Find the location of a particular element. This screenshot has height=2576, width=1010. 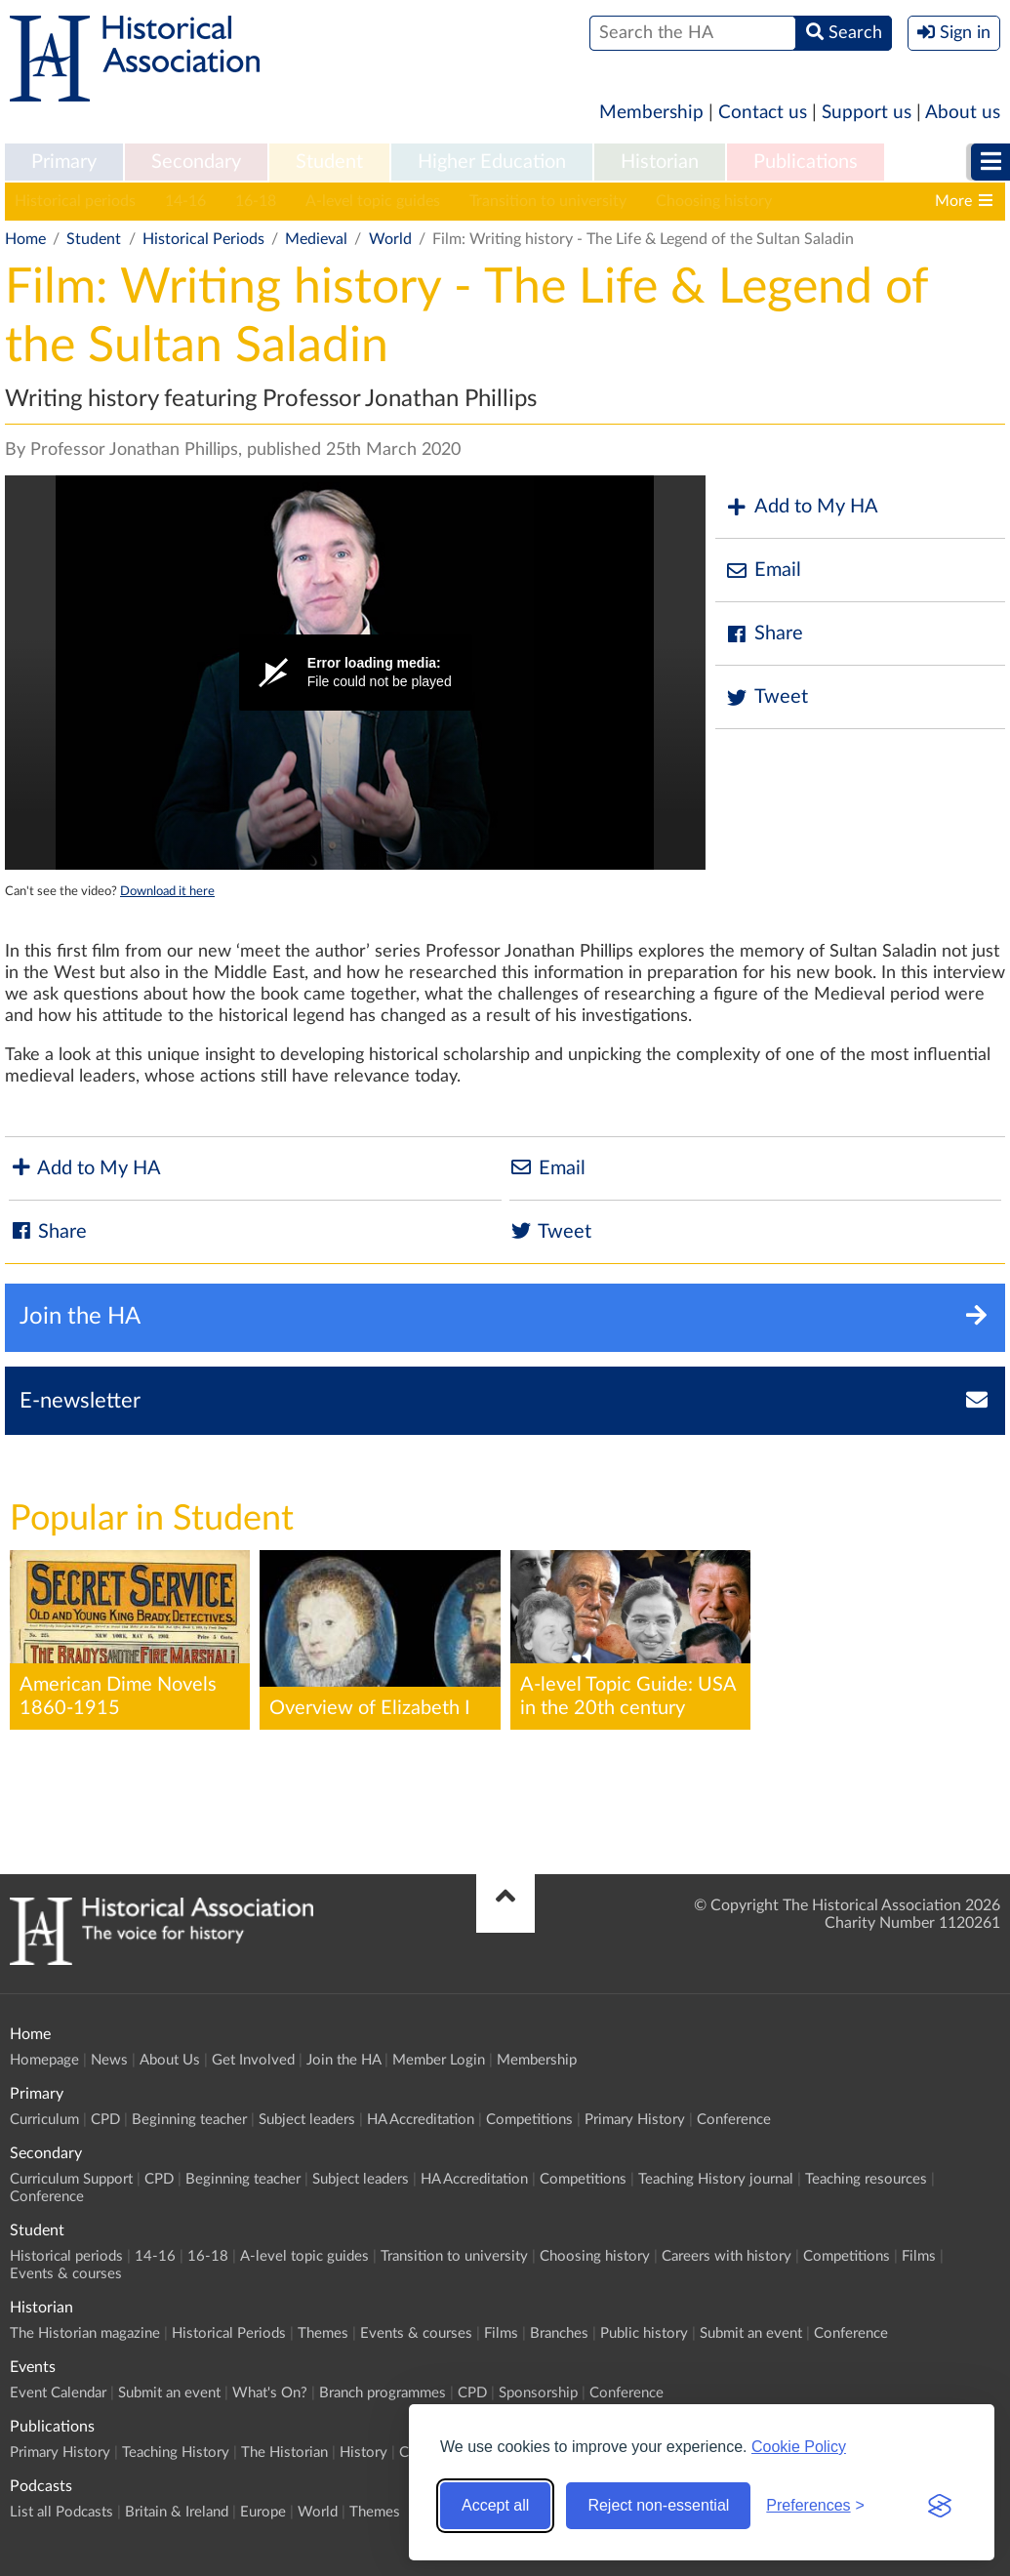

Conference is located at coordinates (734, 2119).